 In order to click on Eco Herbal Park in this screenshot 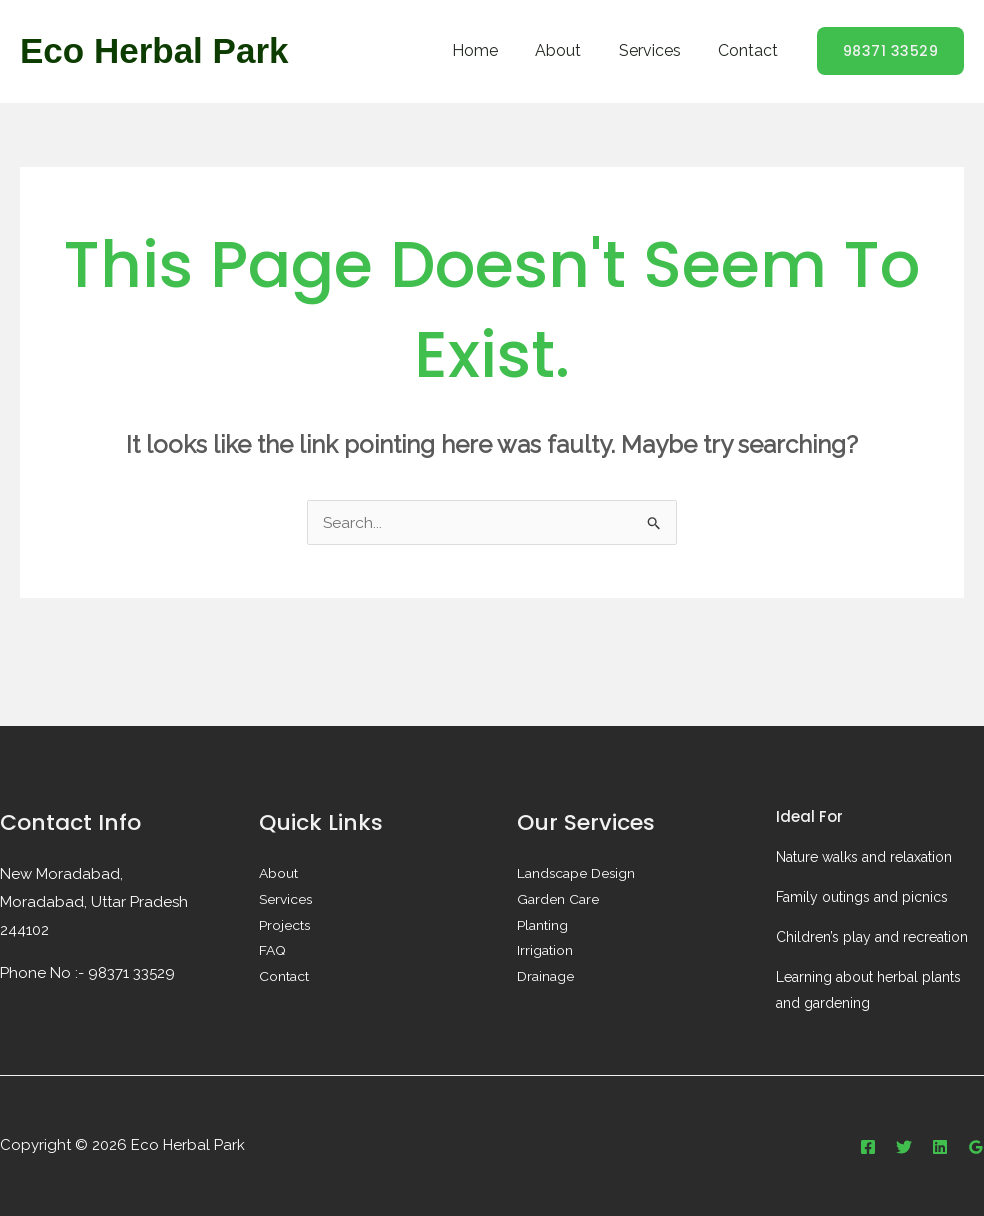, I will do `click(154, 50)`.